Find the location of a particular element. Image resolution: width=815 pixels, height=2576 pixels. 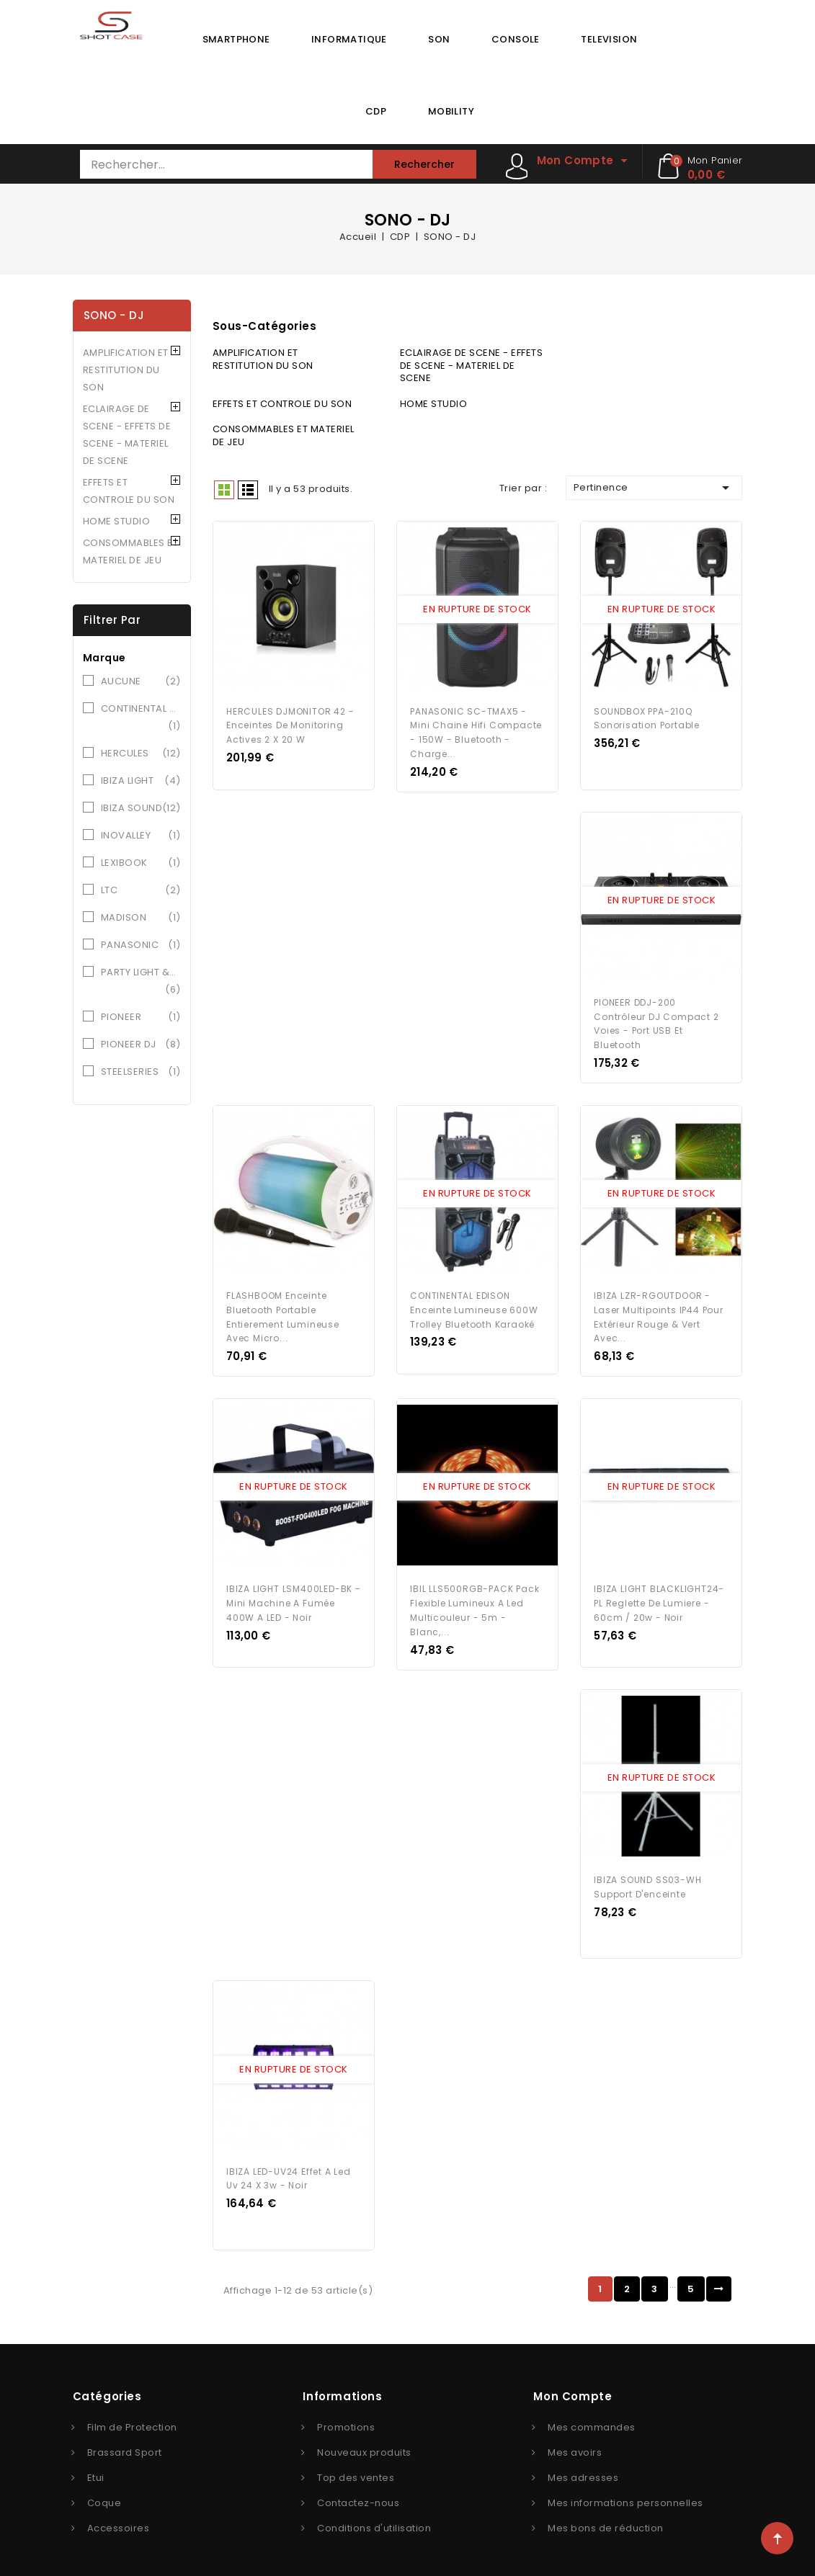

CONSOLE is located at coordinates (515, 39).